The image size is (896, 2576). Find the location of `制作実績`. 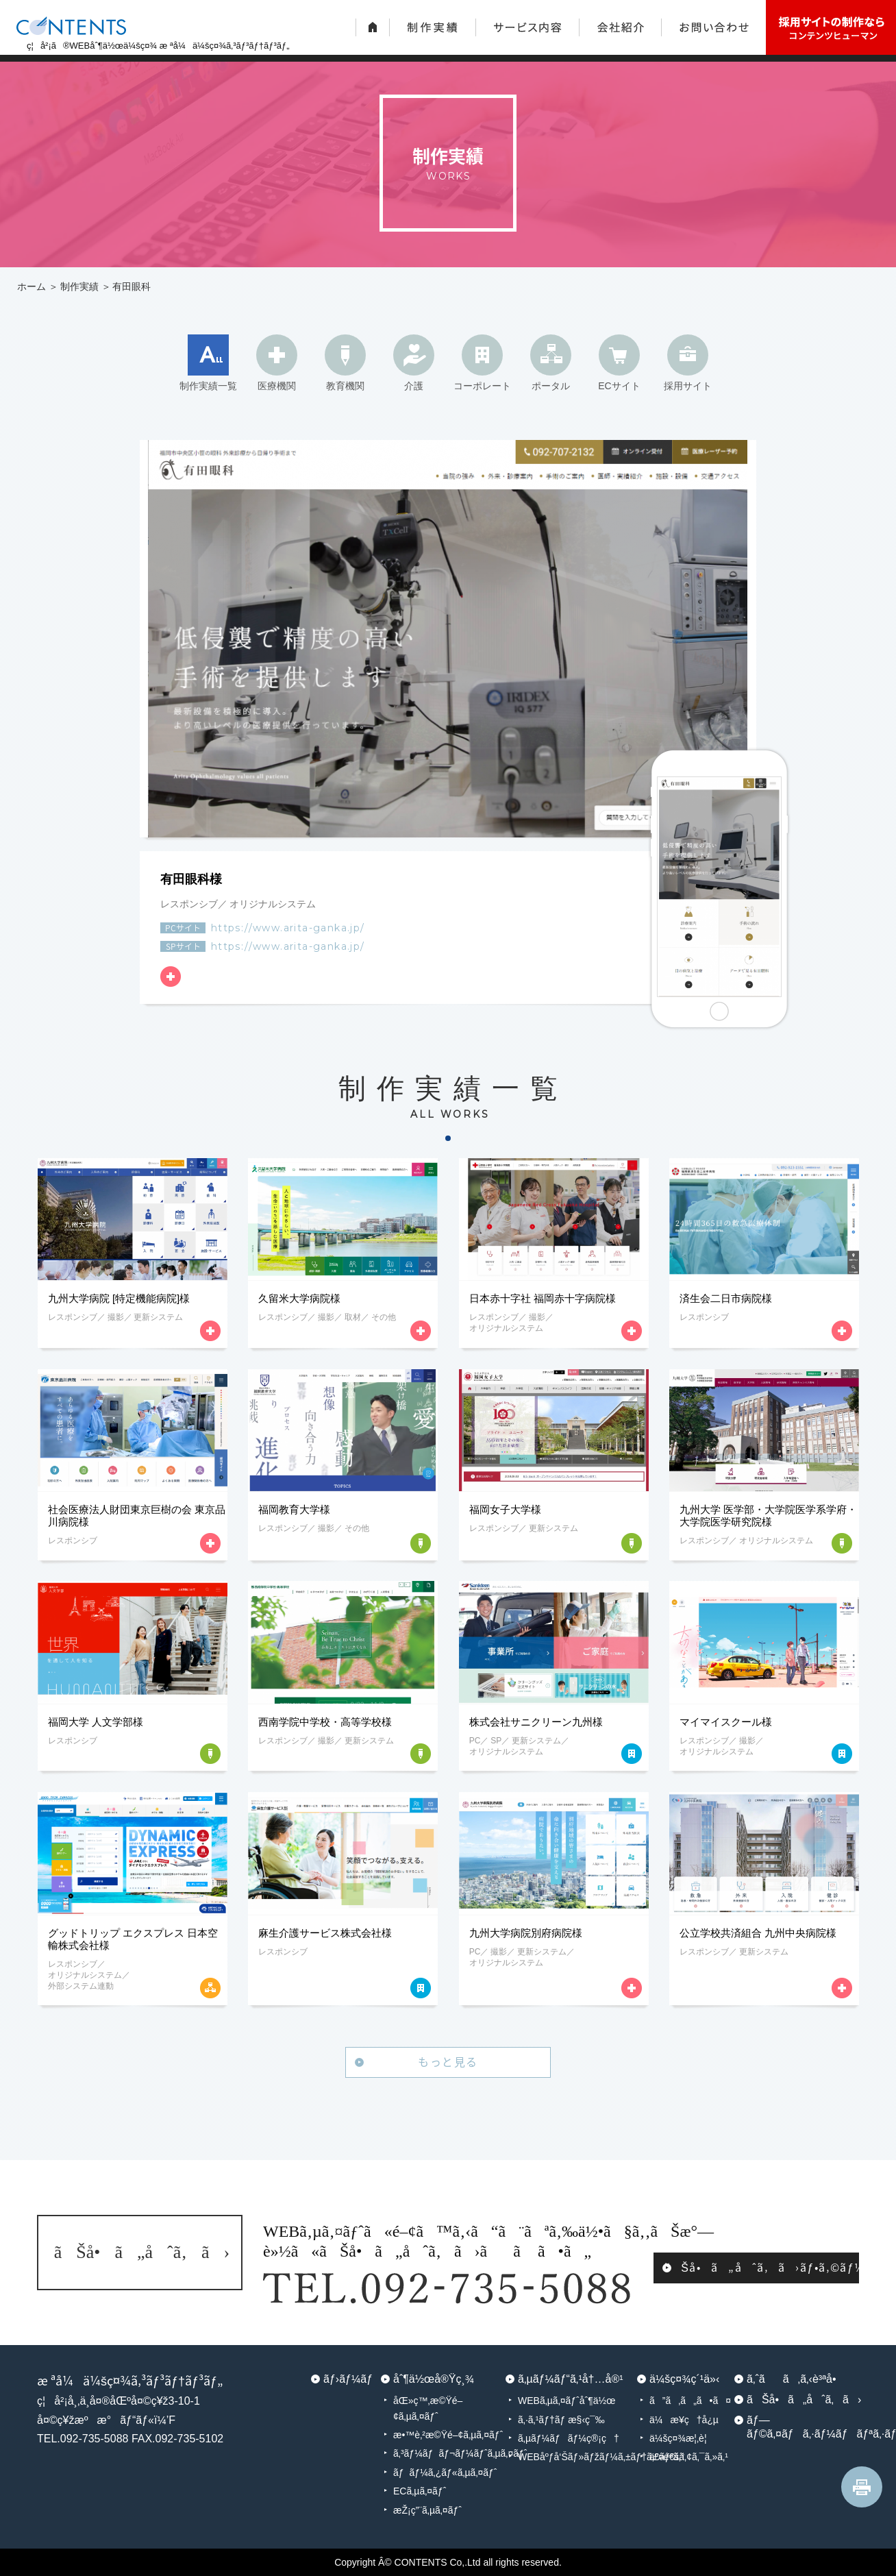

制作実績 is located at coordinates (79, 286).